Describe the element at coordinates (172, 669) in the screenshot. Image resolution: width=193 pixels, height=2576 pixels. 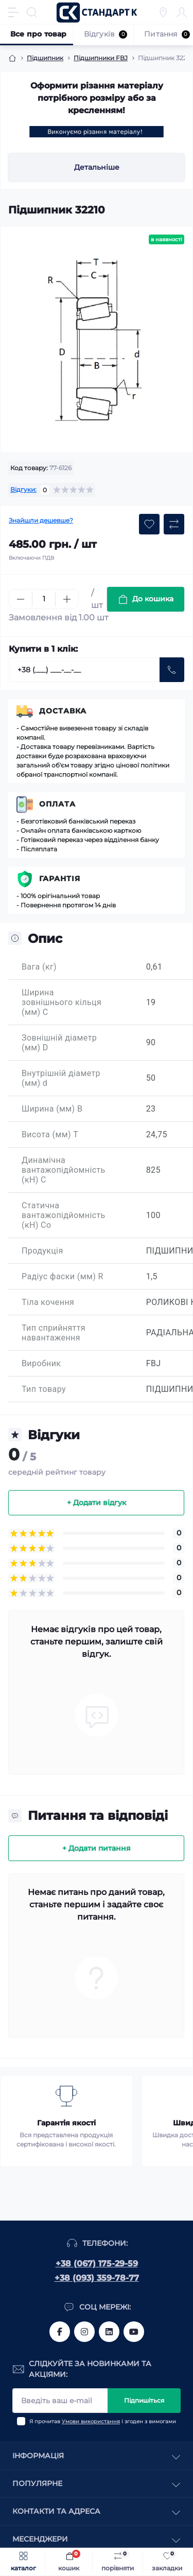
I see `[Send]` at that location.